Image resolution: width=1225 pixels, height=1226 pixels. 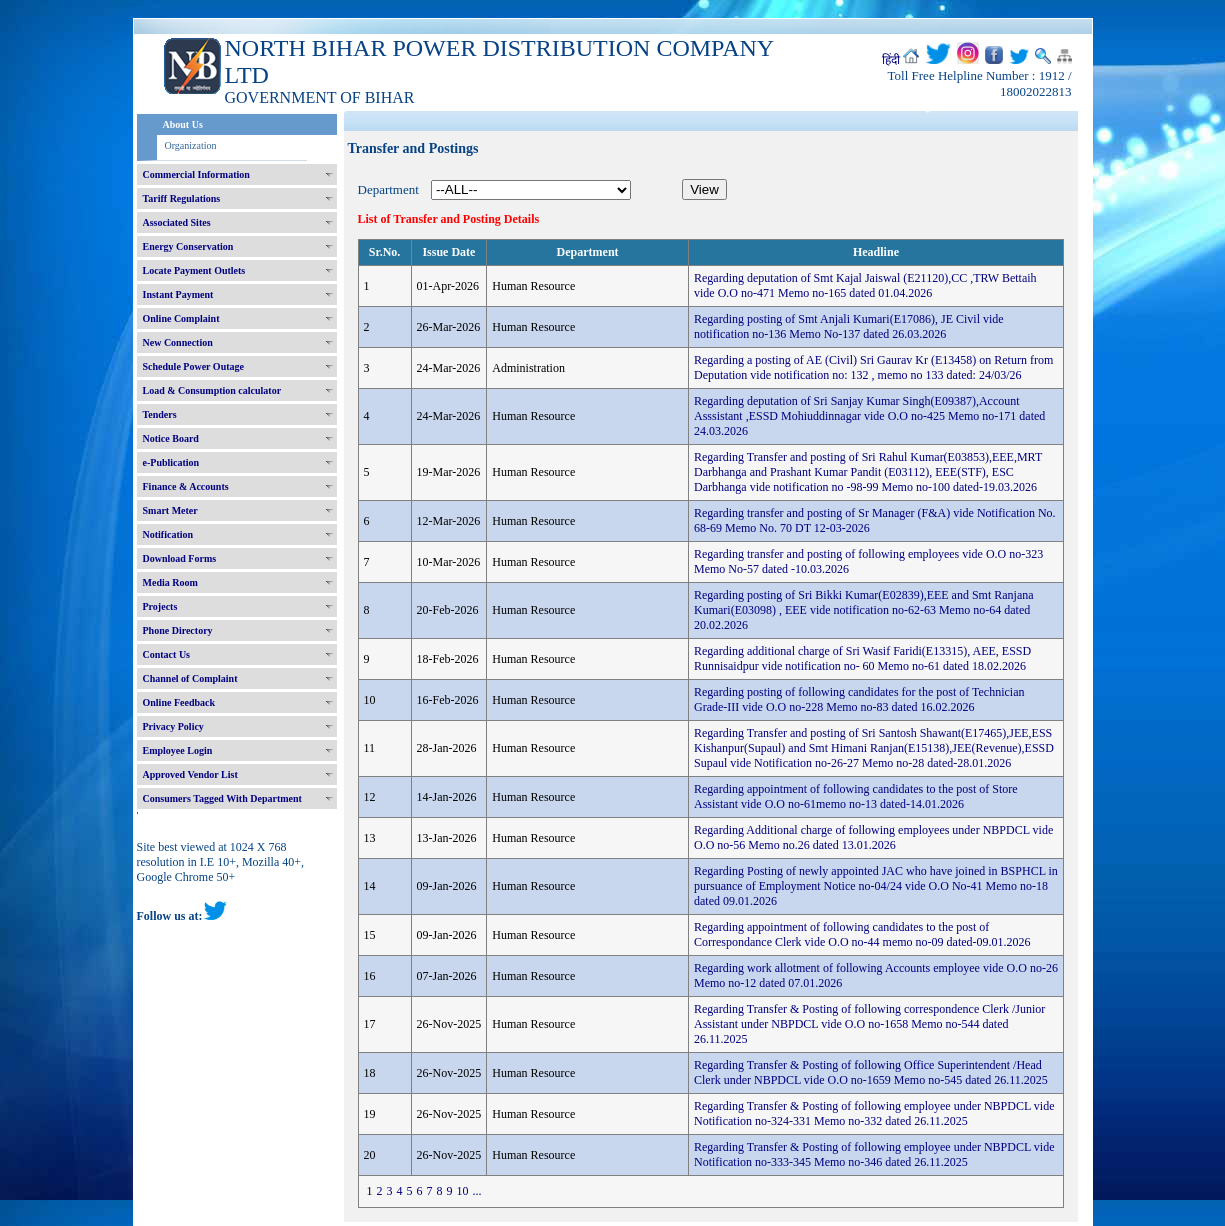 I want to click on Phone Directory, so click(x=178, y=630).